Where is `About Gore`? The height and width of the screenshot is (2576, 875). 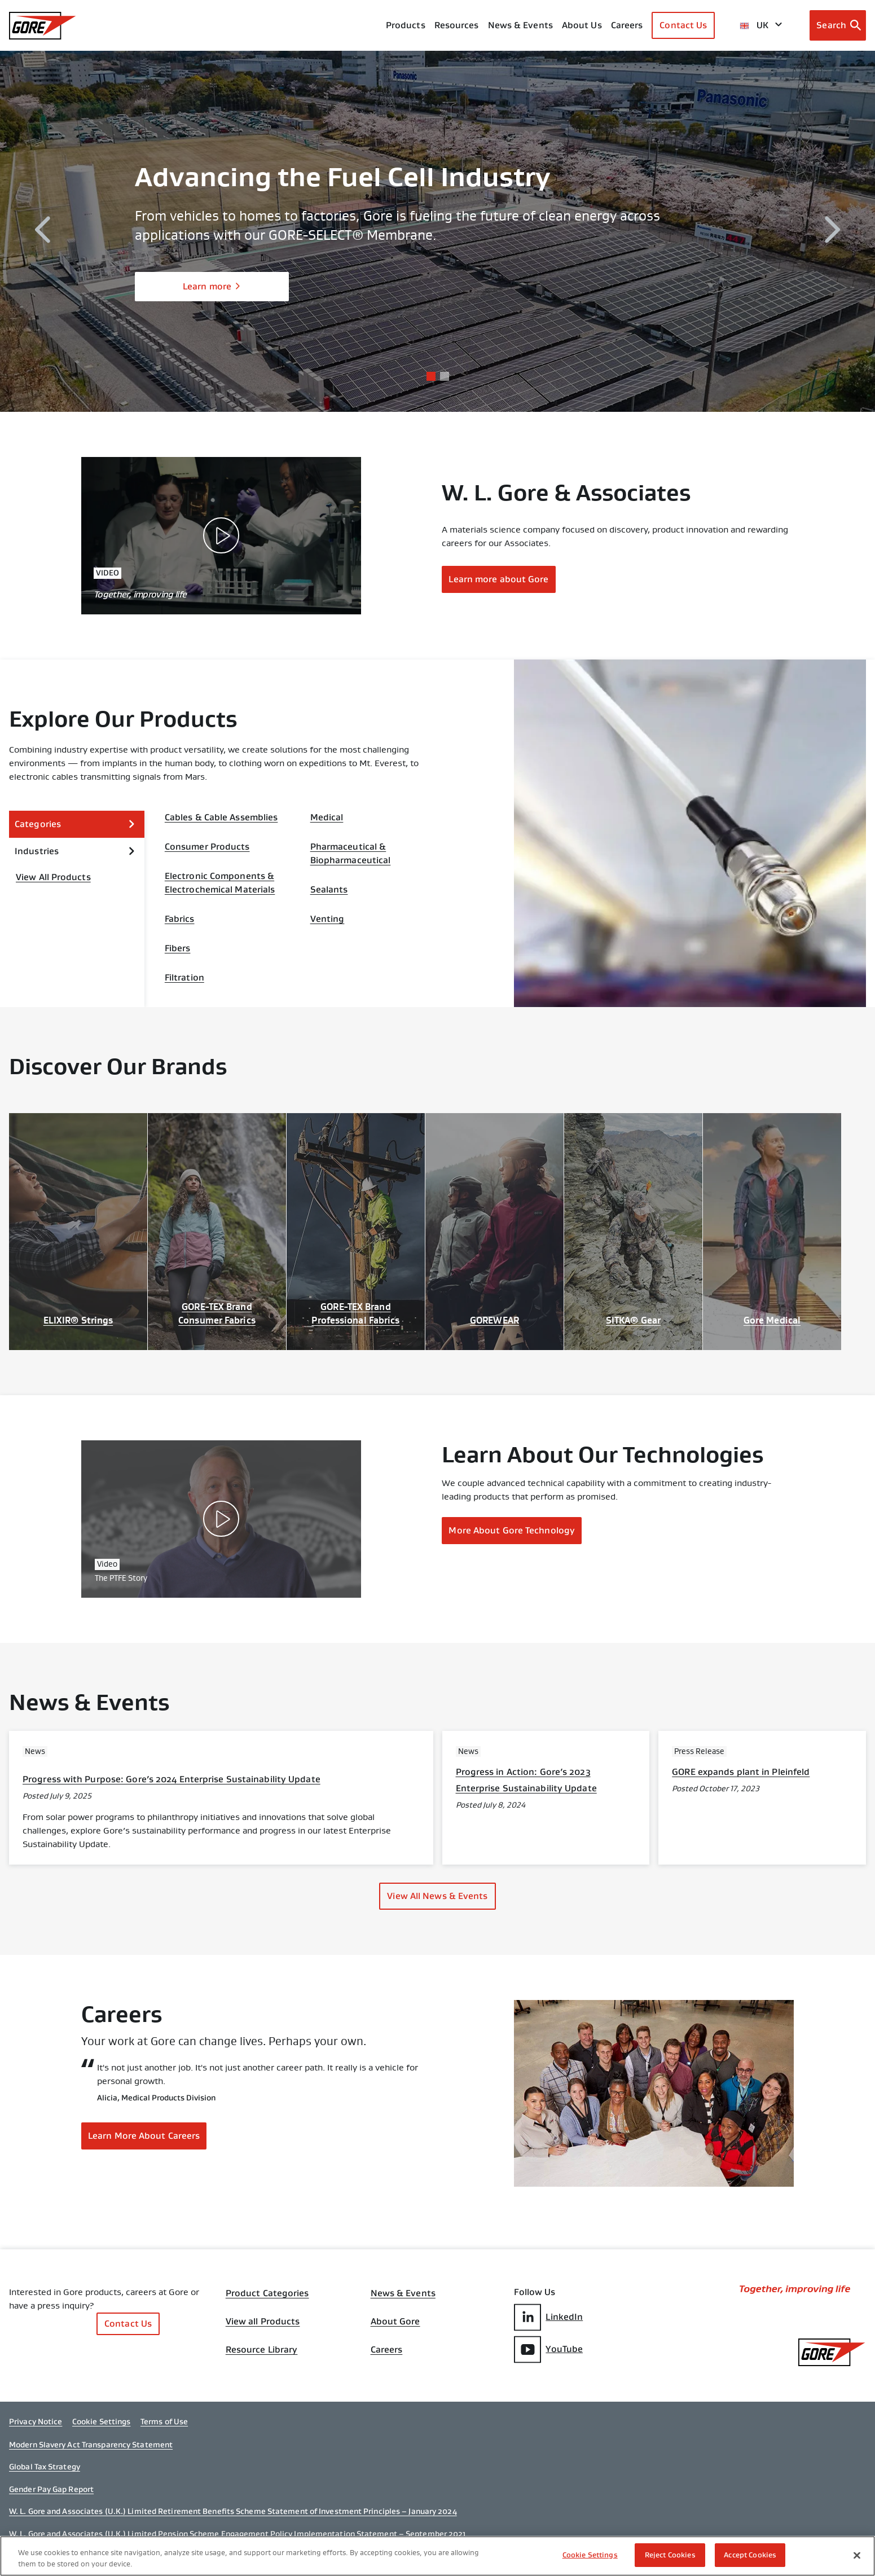 About Gore is located at coordinates (395, 2321).